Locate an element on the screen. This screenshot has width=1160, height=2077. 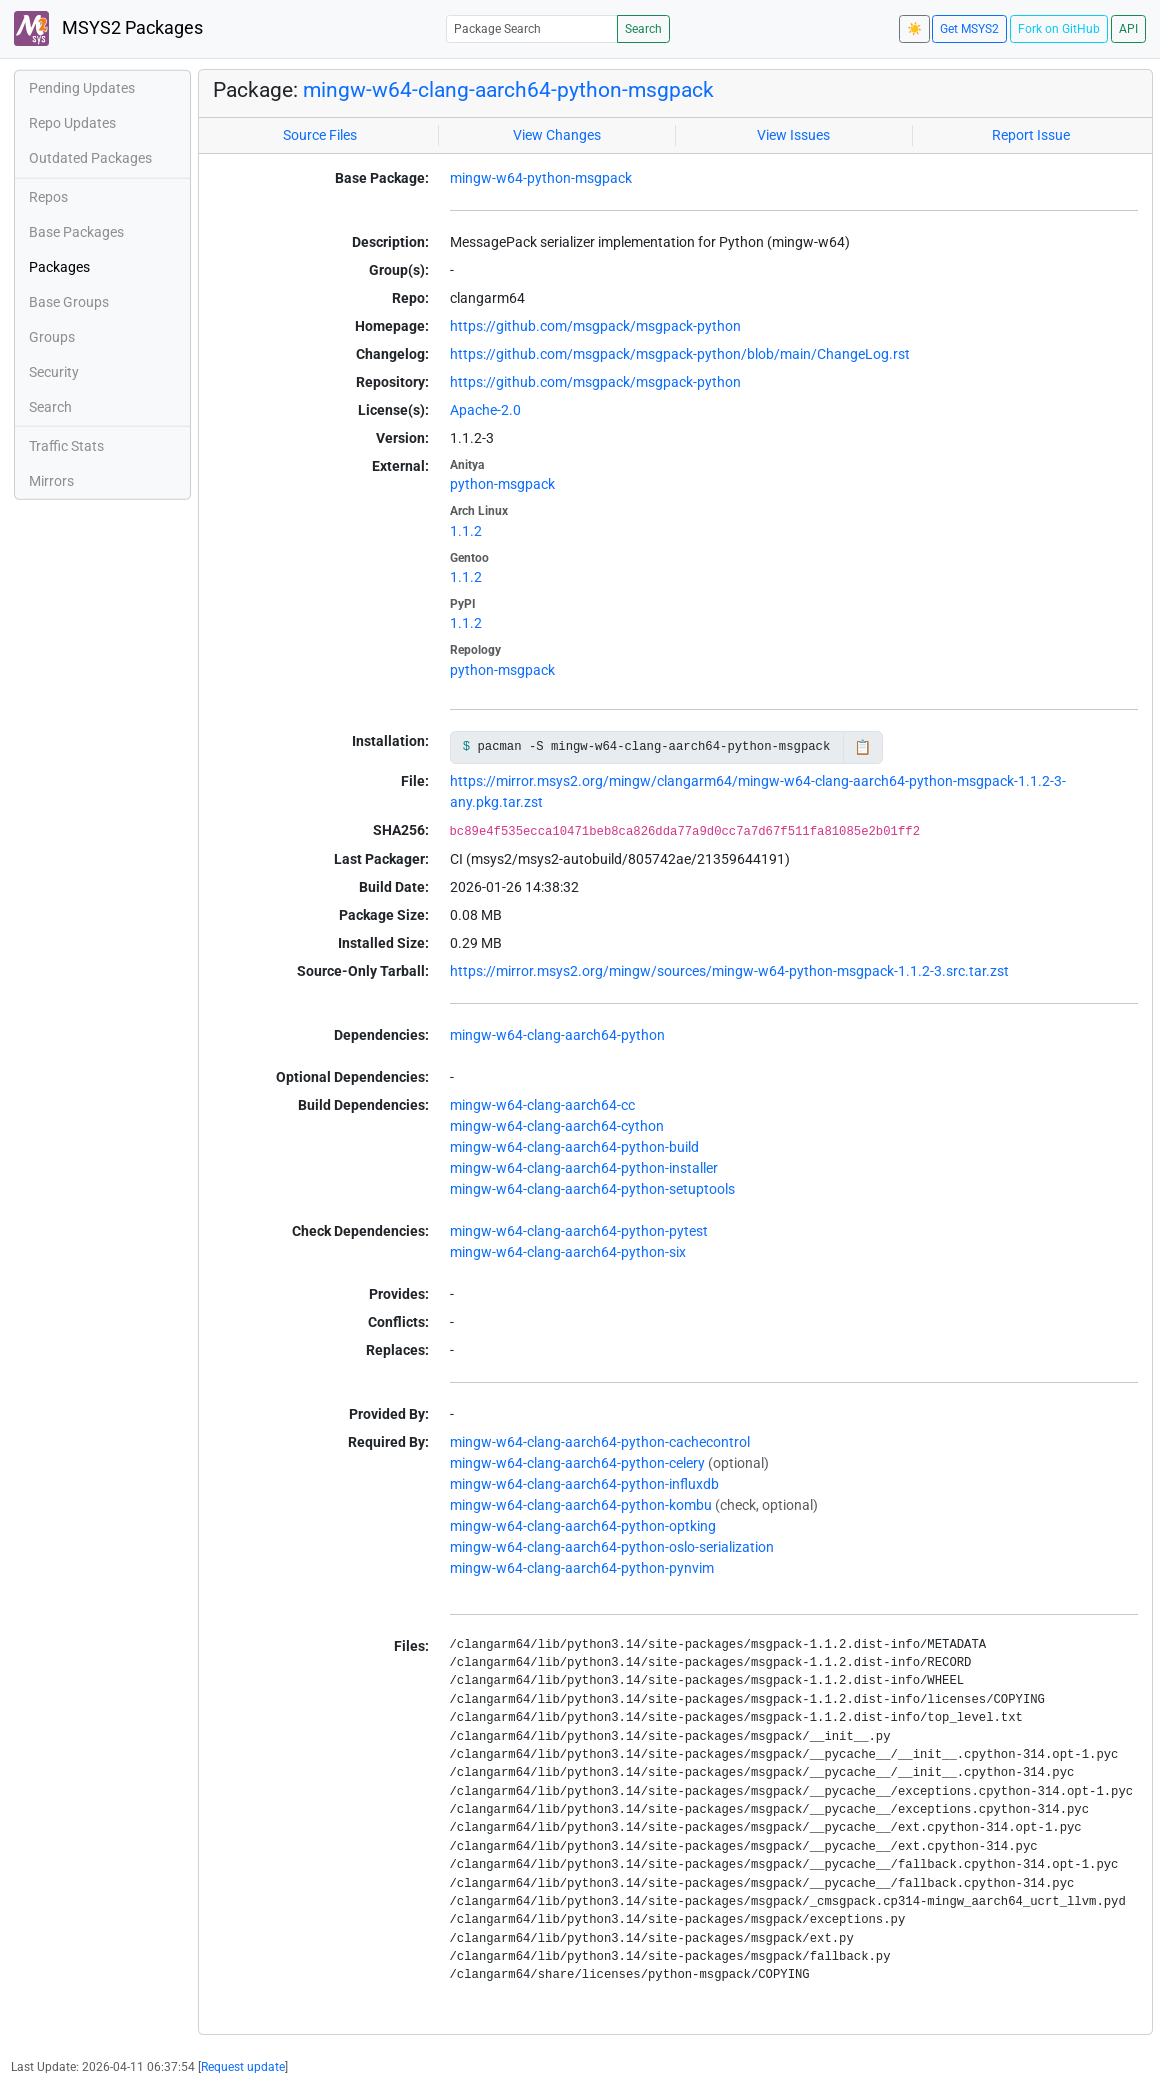
1.1.2 is located at coordinates (466, 531).